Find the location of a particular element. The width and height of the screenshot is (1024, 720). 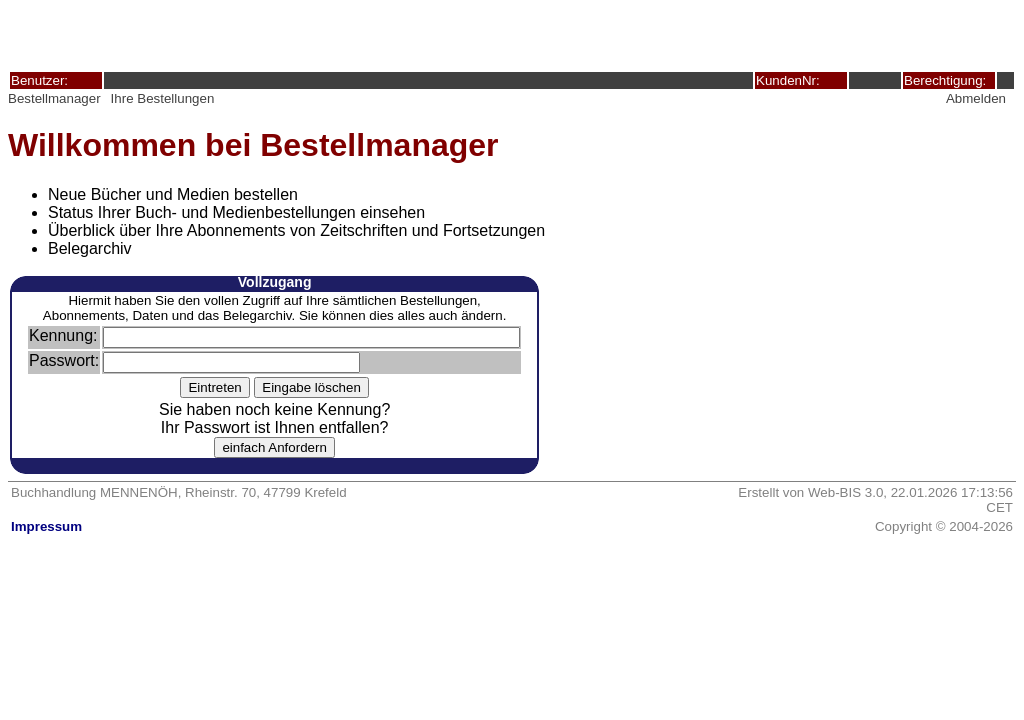

Eingabe löschen is located at coordinates (311, 387).